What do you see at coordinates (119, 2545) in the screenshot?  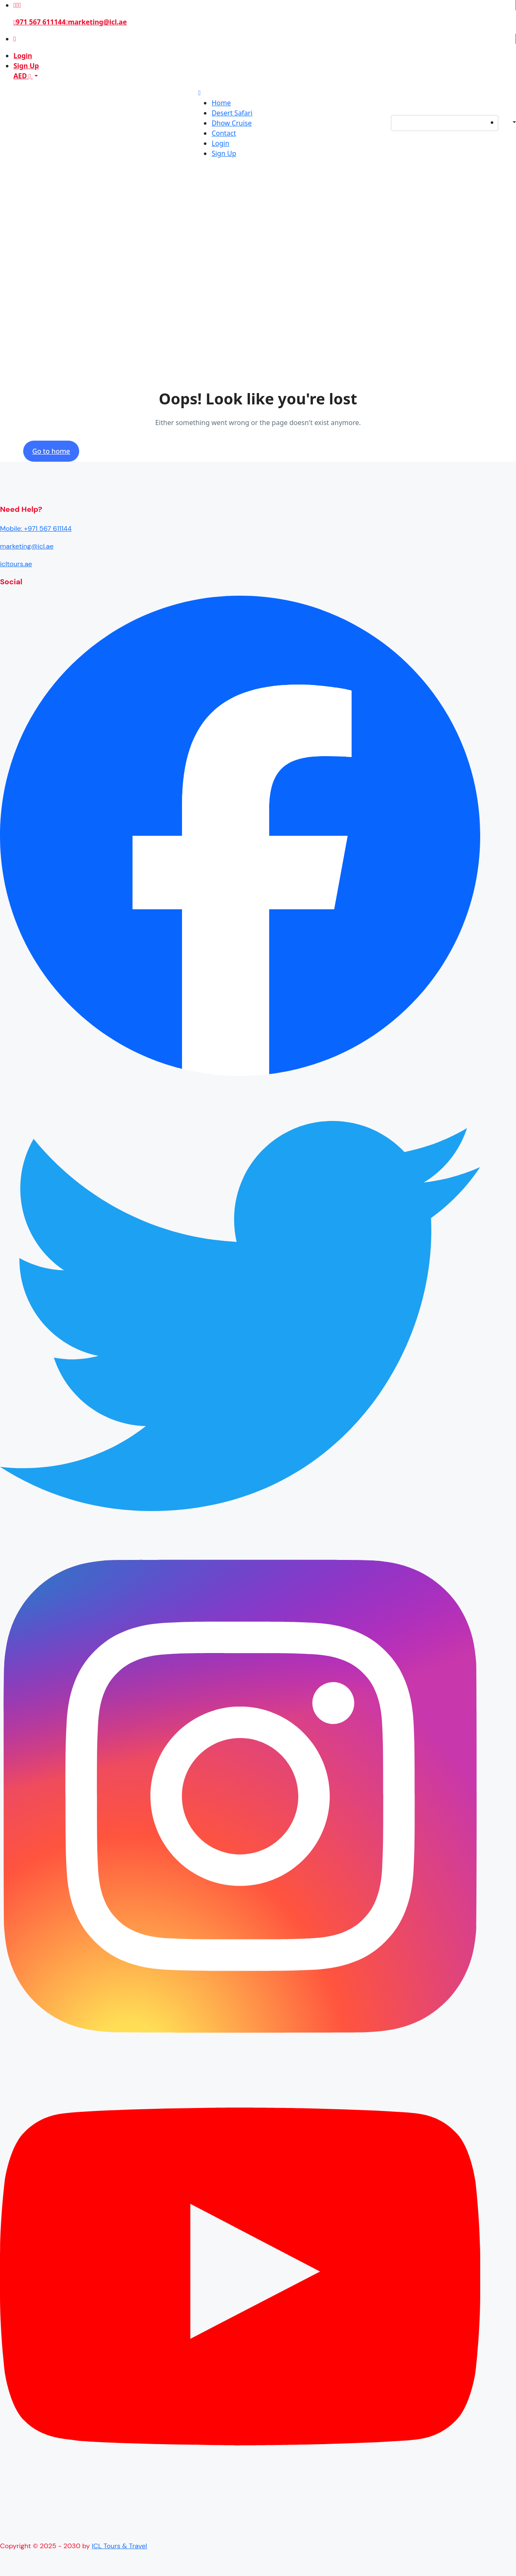 I see `ICL Tours & Travel` at bounding box center [119, 2545].